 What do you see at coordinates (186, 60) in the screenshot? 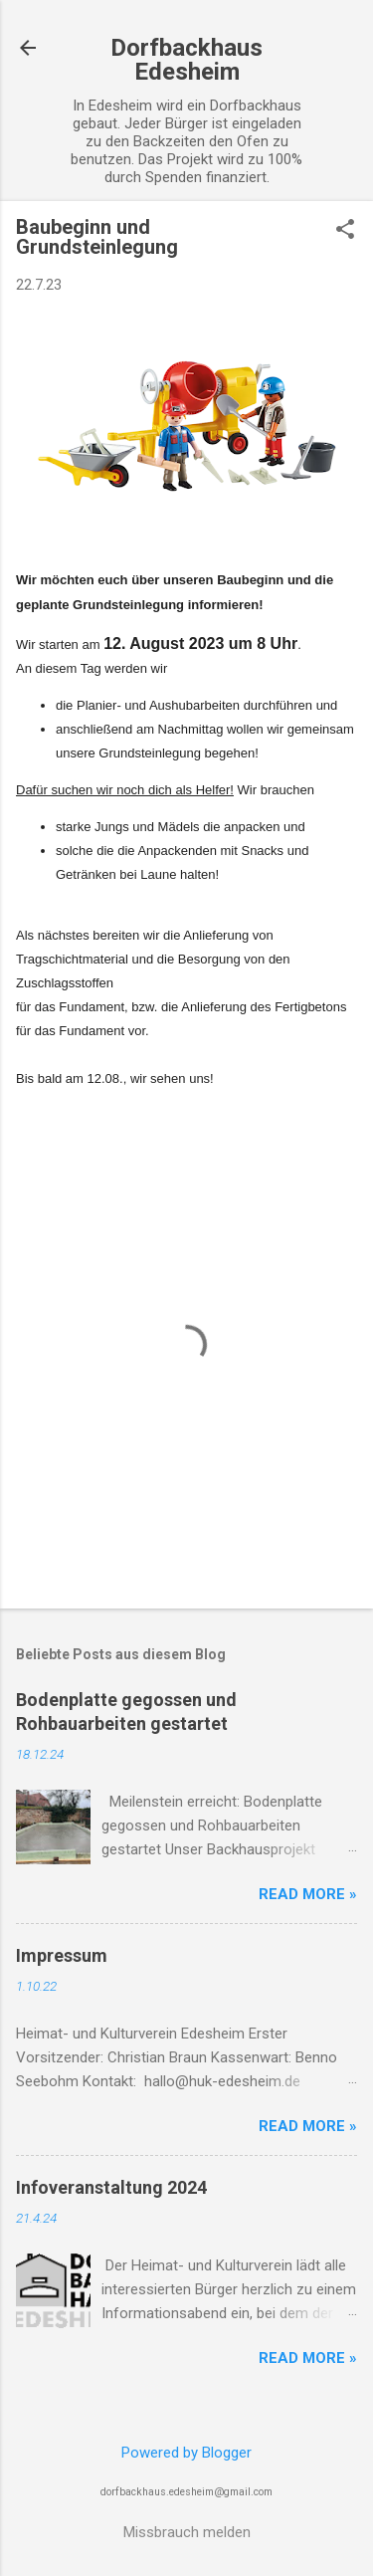
I see `Dorfbackhaus Edesheim` at bounding box center [186, 60].